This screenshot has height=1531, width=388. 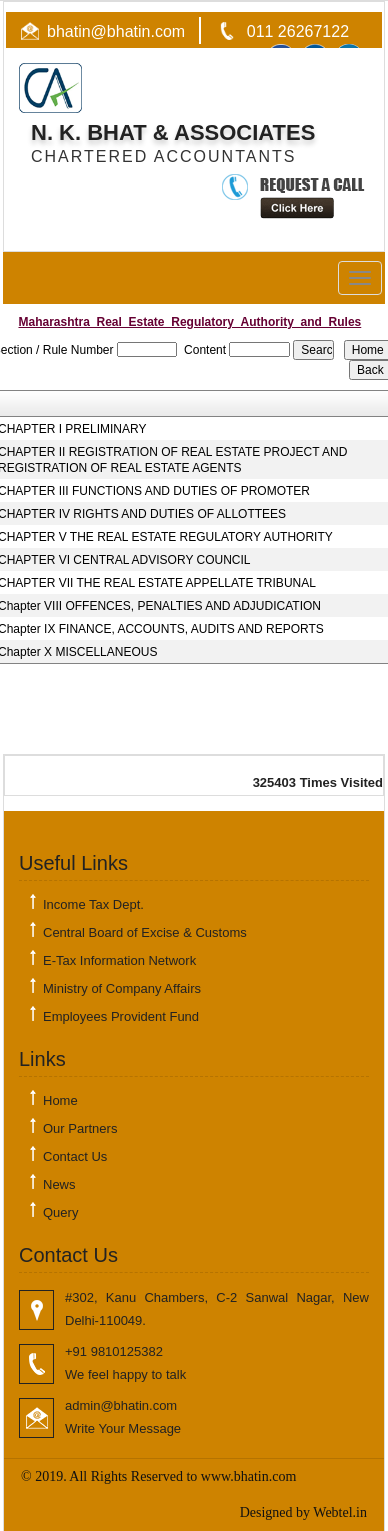 I want to click on admin@bhatin.com, so click(x=121, y=1405).